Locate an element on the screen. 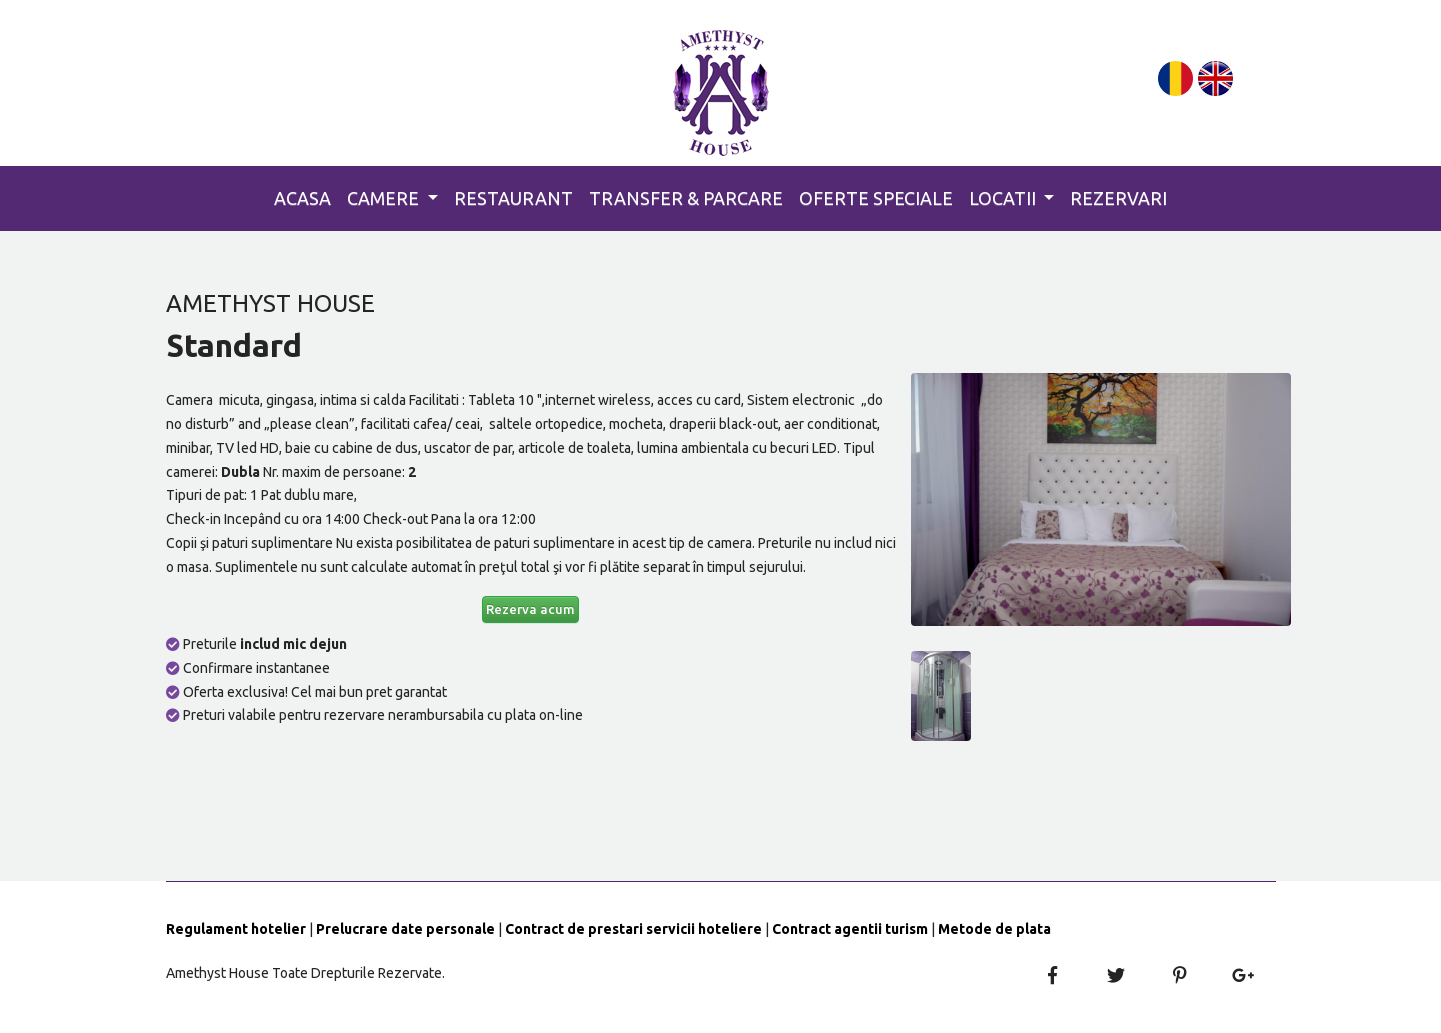 This screenshot has width=1441, height=1033. Metode de plata is located at coordinates (994, 929).